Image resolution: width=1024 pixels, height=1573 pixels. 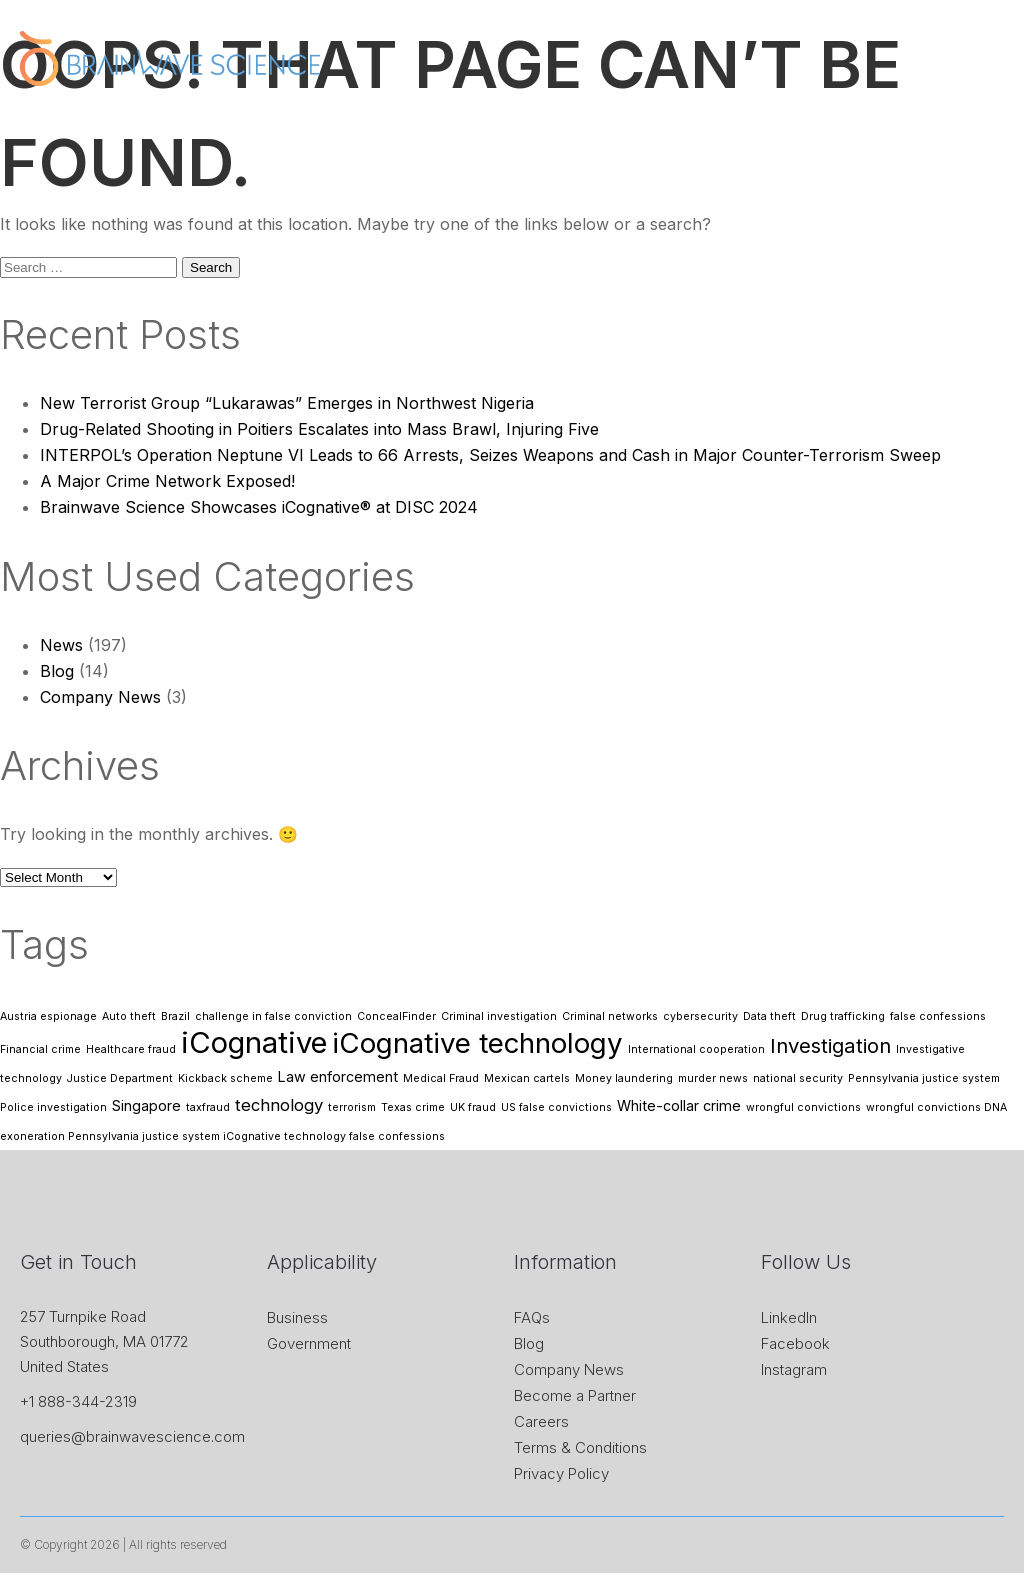 I want to click on Research, so click(x=848, y=130).